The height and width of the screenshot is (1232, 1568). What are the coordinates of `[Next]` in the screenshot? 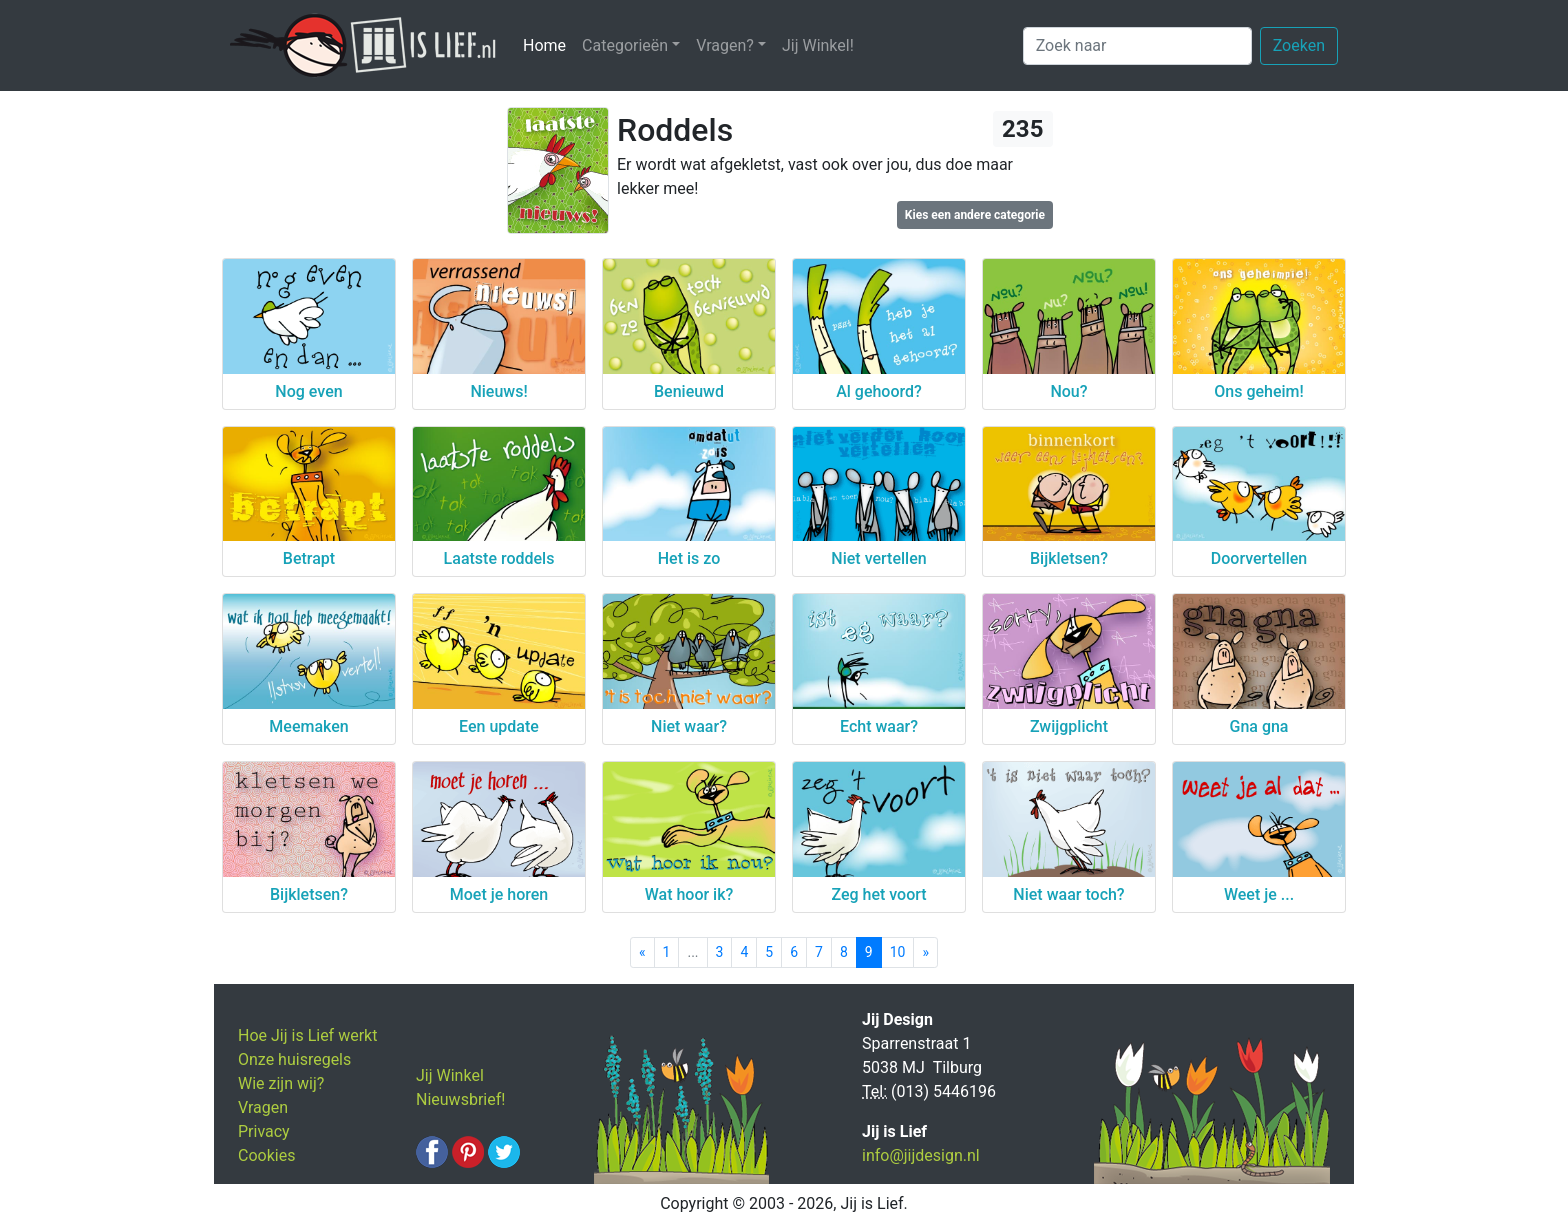 It's located at (925, 952).